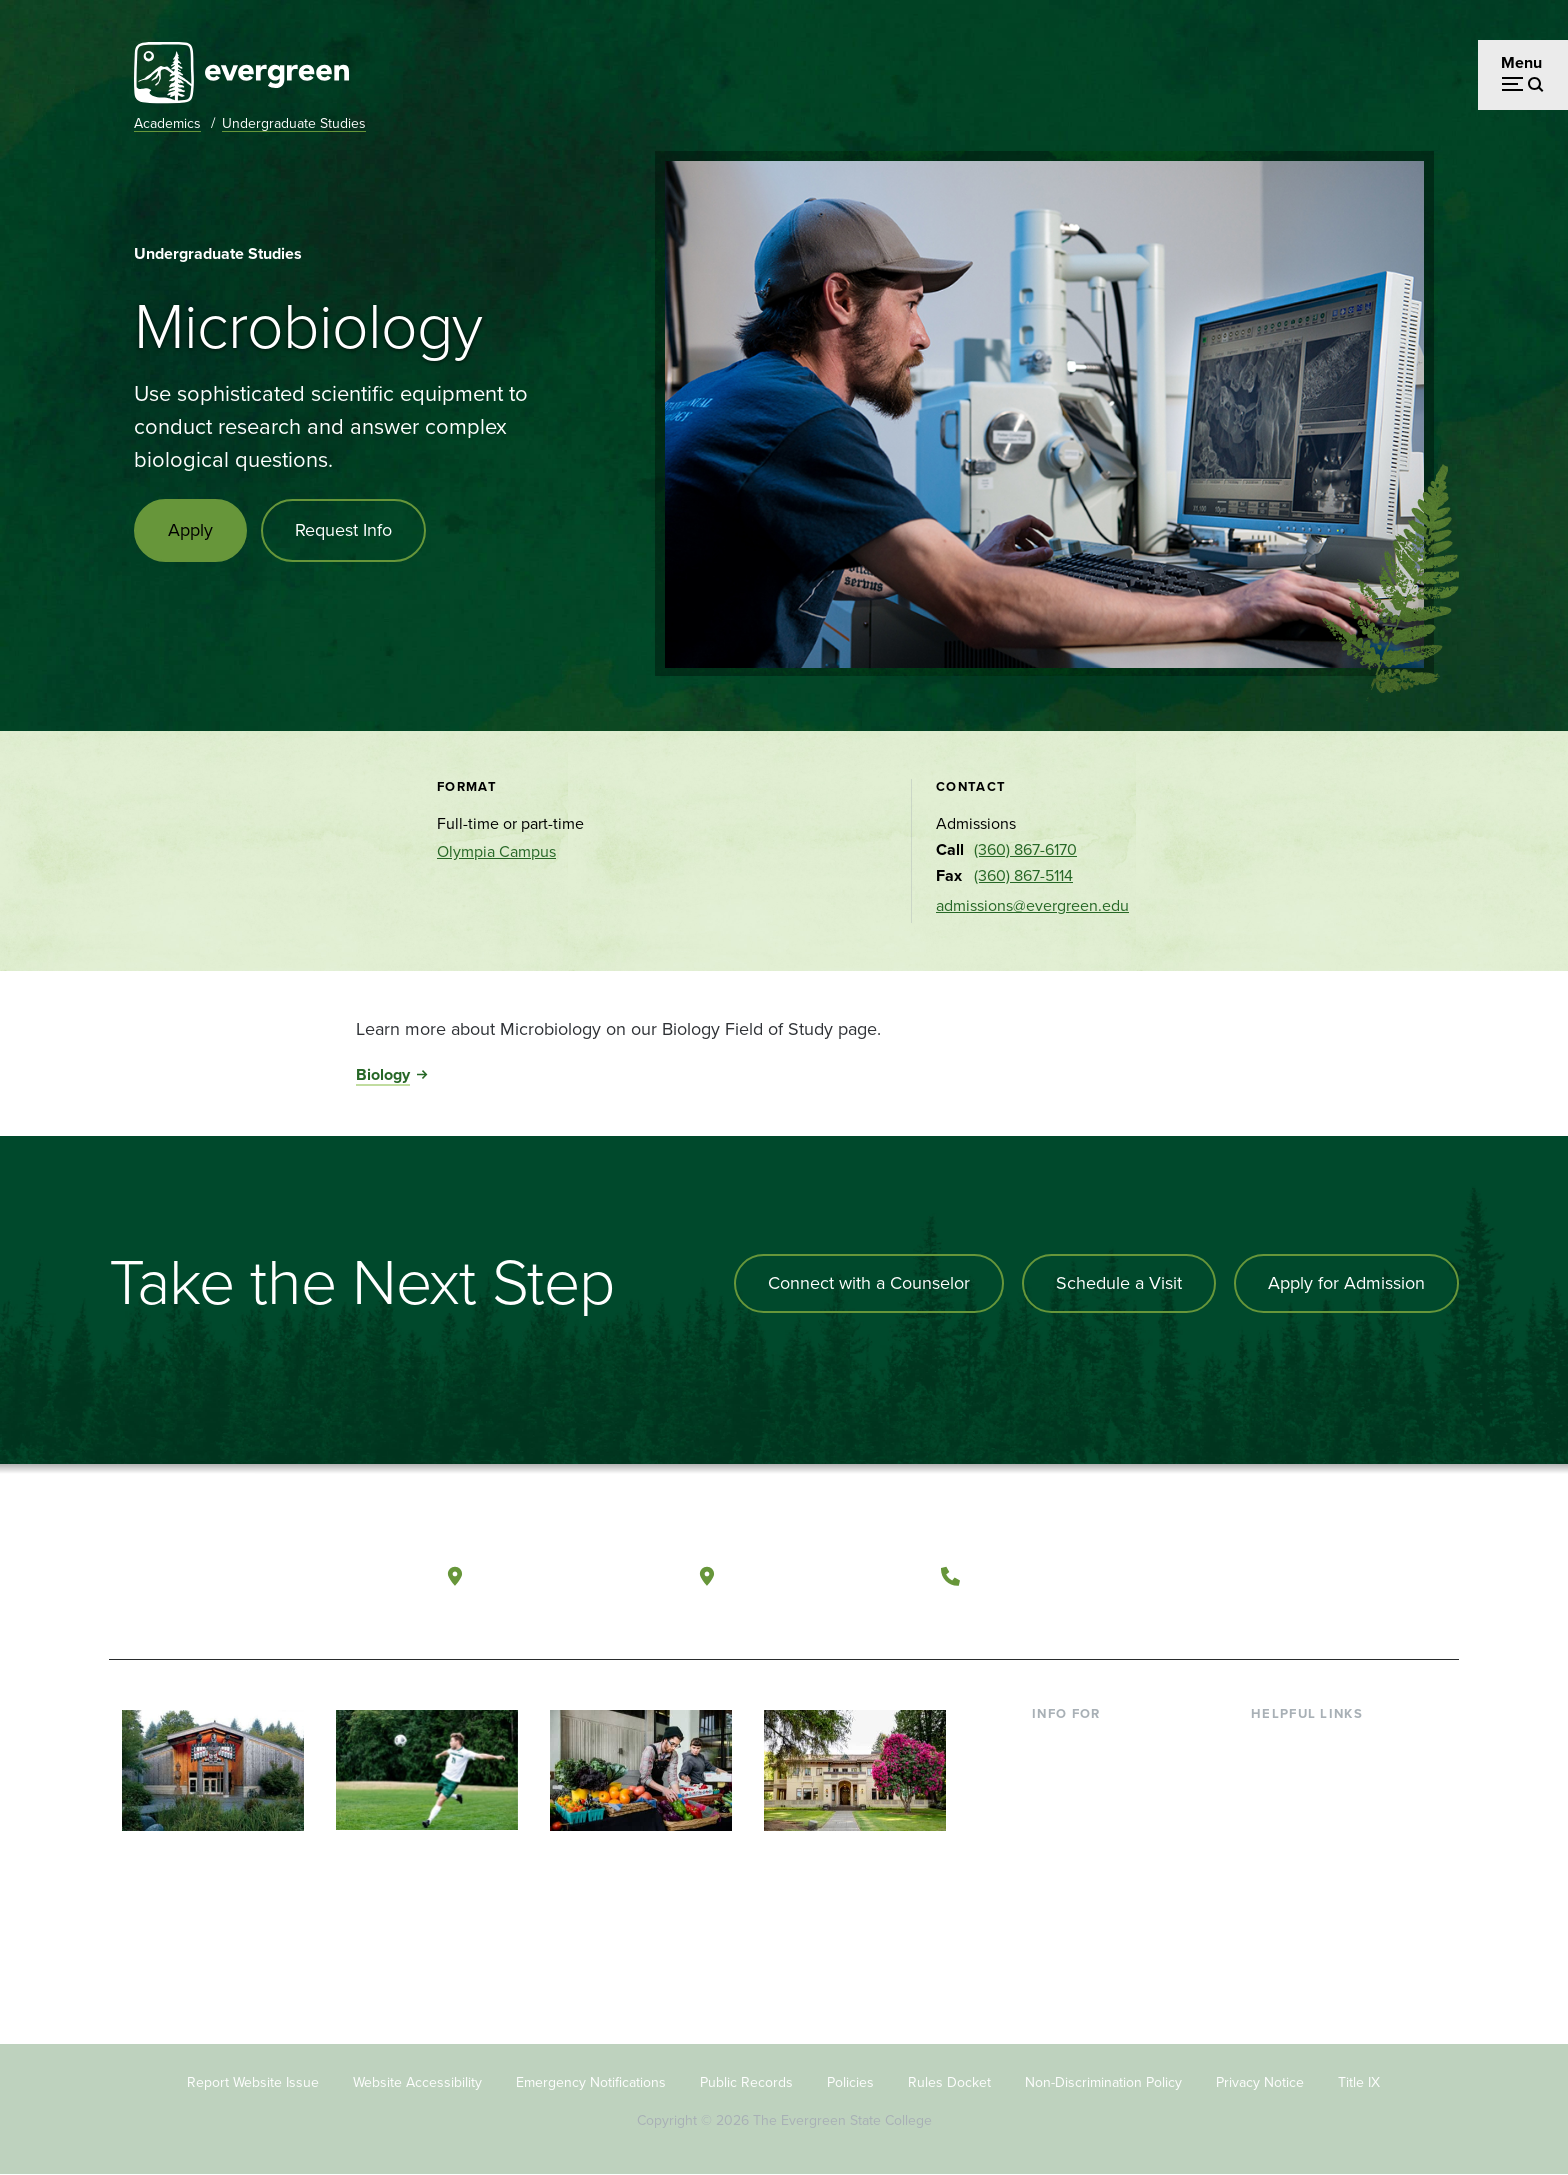  What do you see at coordinates (1303, 1905) in the screenshot?
I see `News & Events [Footer - News & Events]` at bounding box center [1303, 1905].